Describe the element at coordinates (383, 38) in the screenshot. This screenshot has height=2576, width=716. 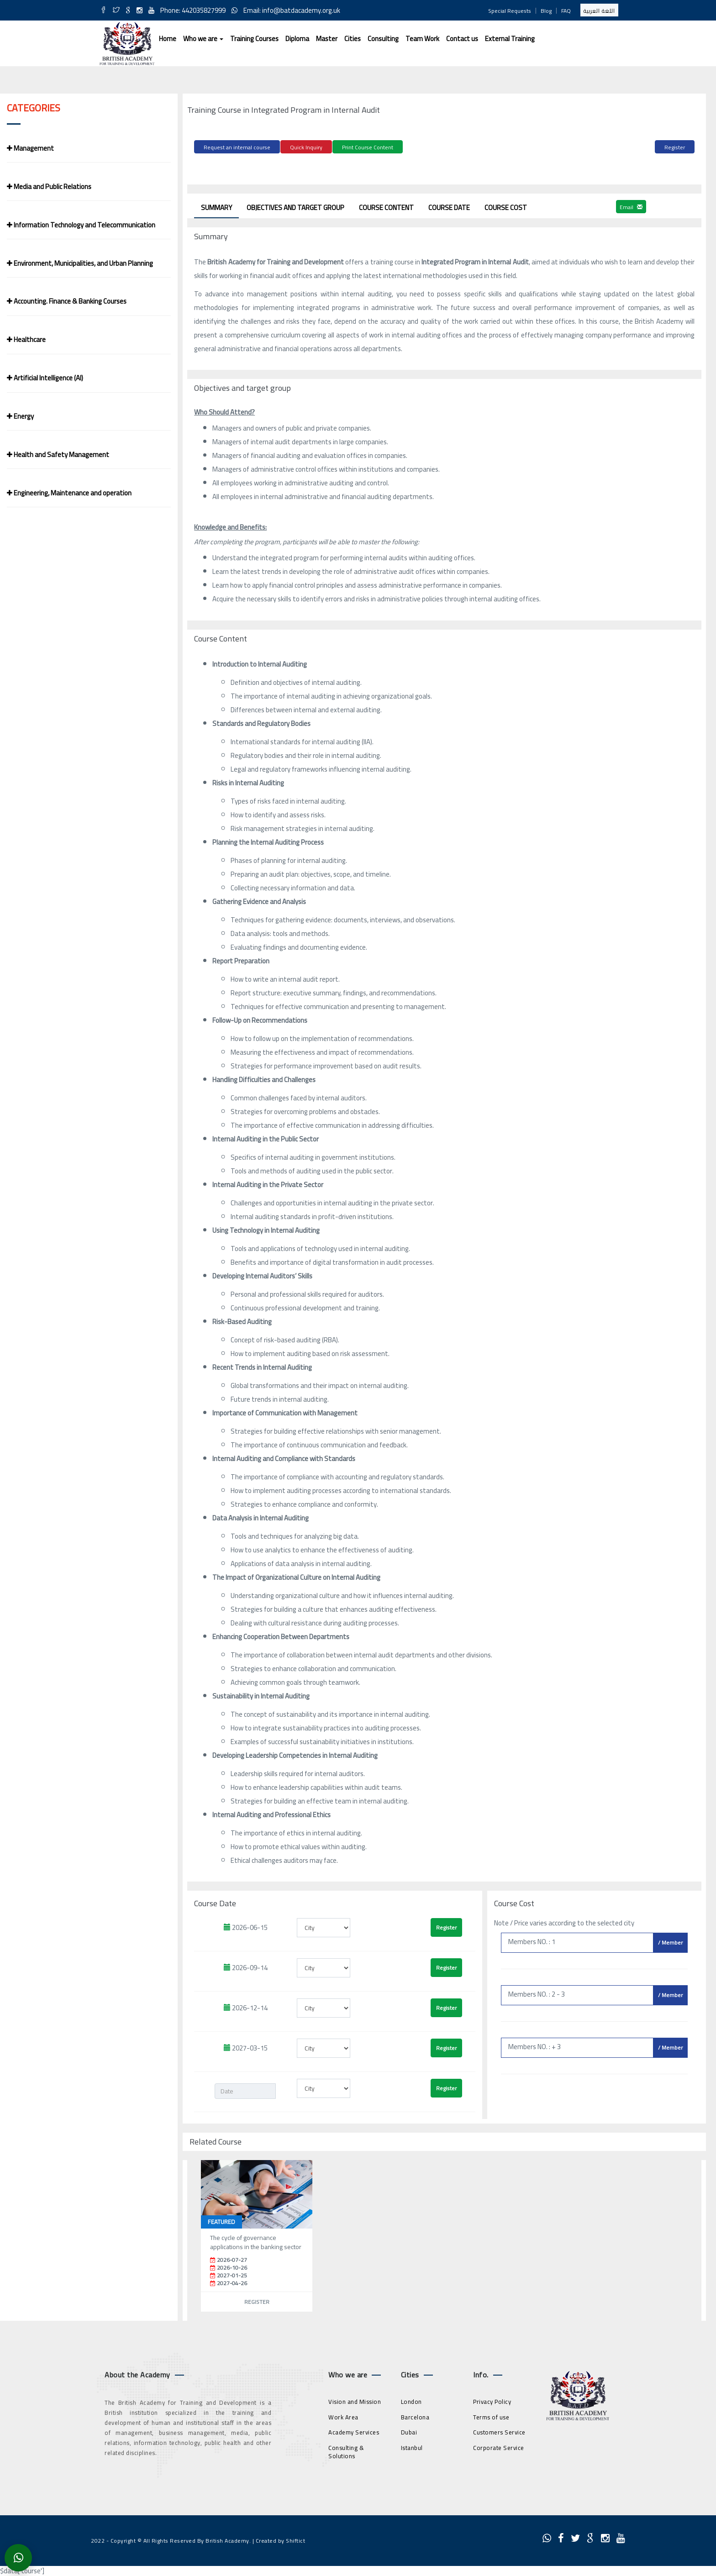
I see `Consulting` at that location.